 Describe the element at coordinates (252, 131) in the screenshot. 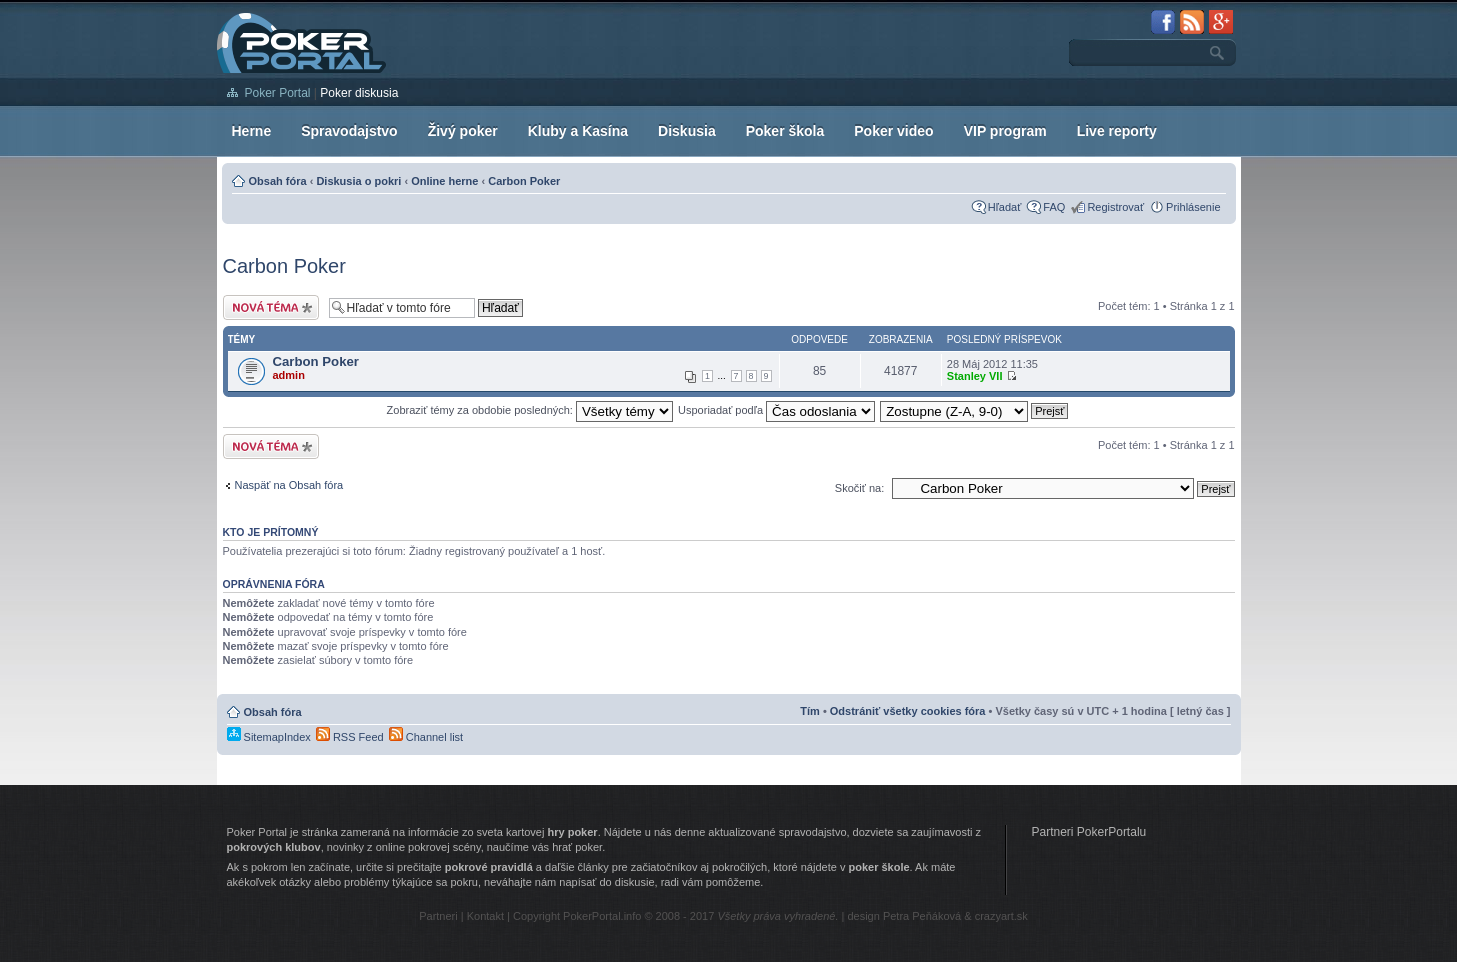

I see `Herne` at that location.